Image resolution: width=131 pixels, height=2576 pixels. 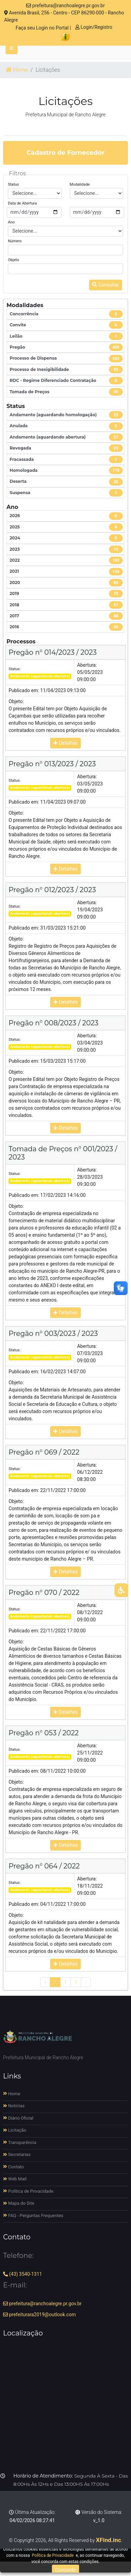 I want to click on Contato, so click(x=13, y=2166).